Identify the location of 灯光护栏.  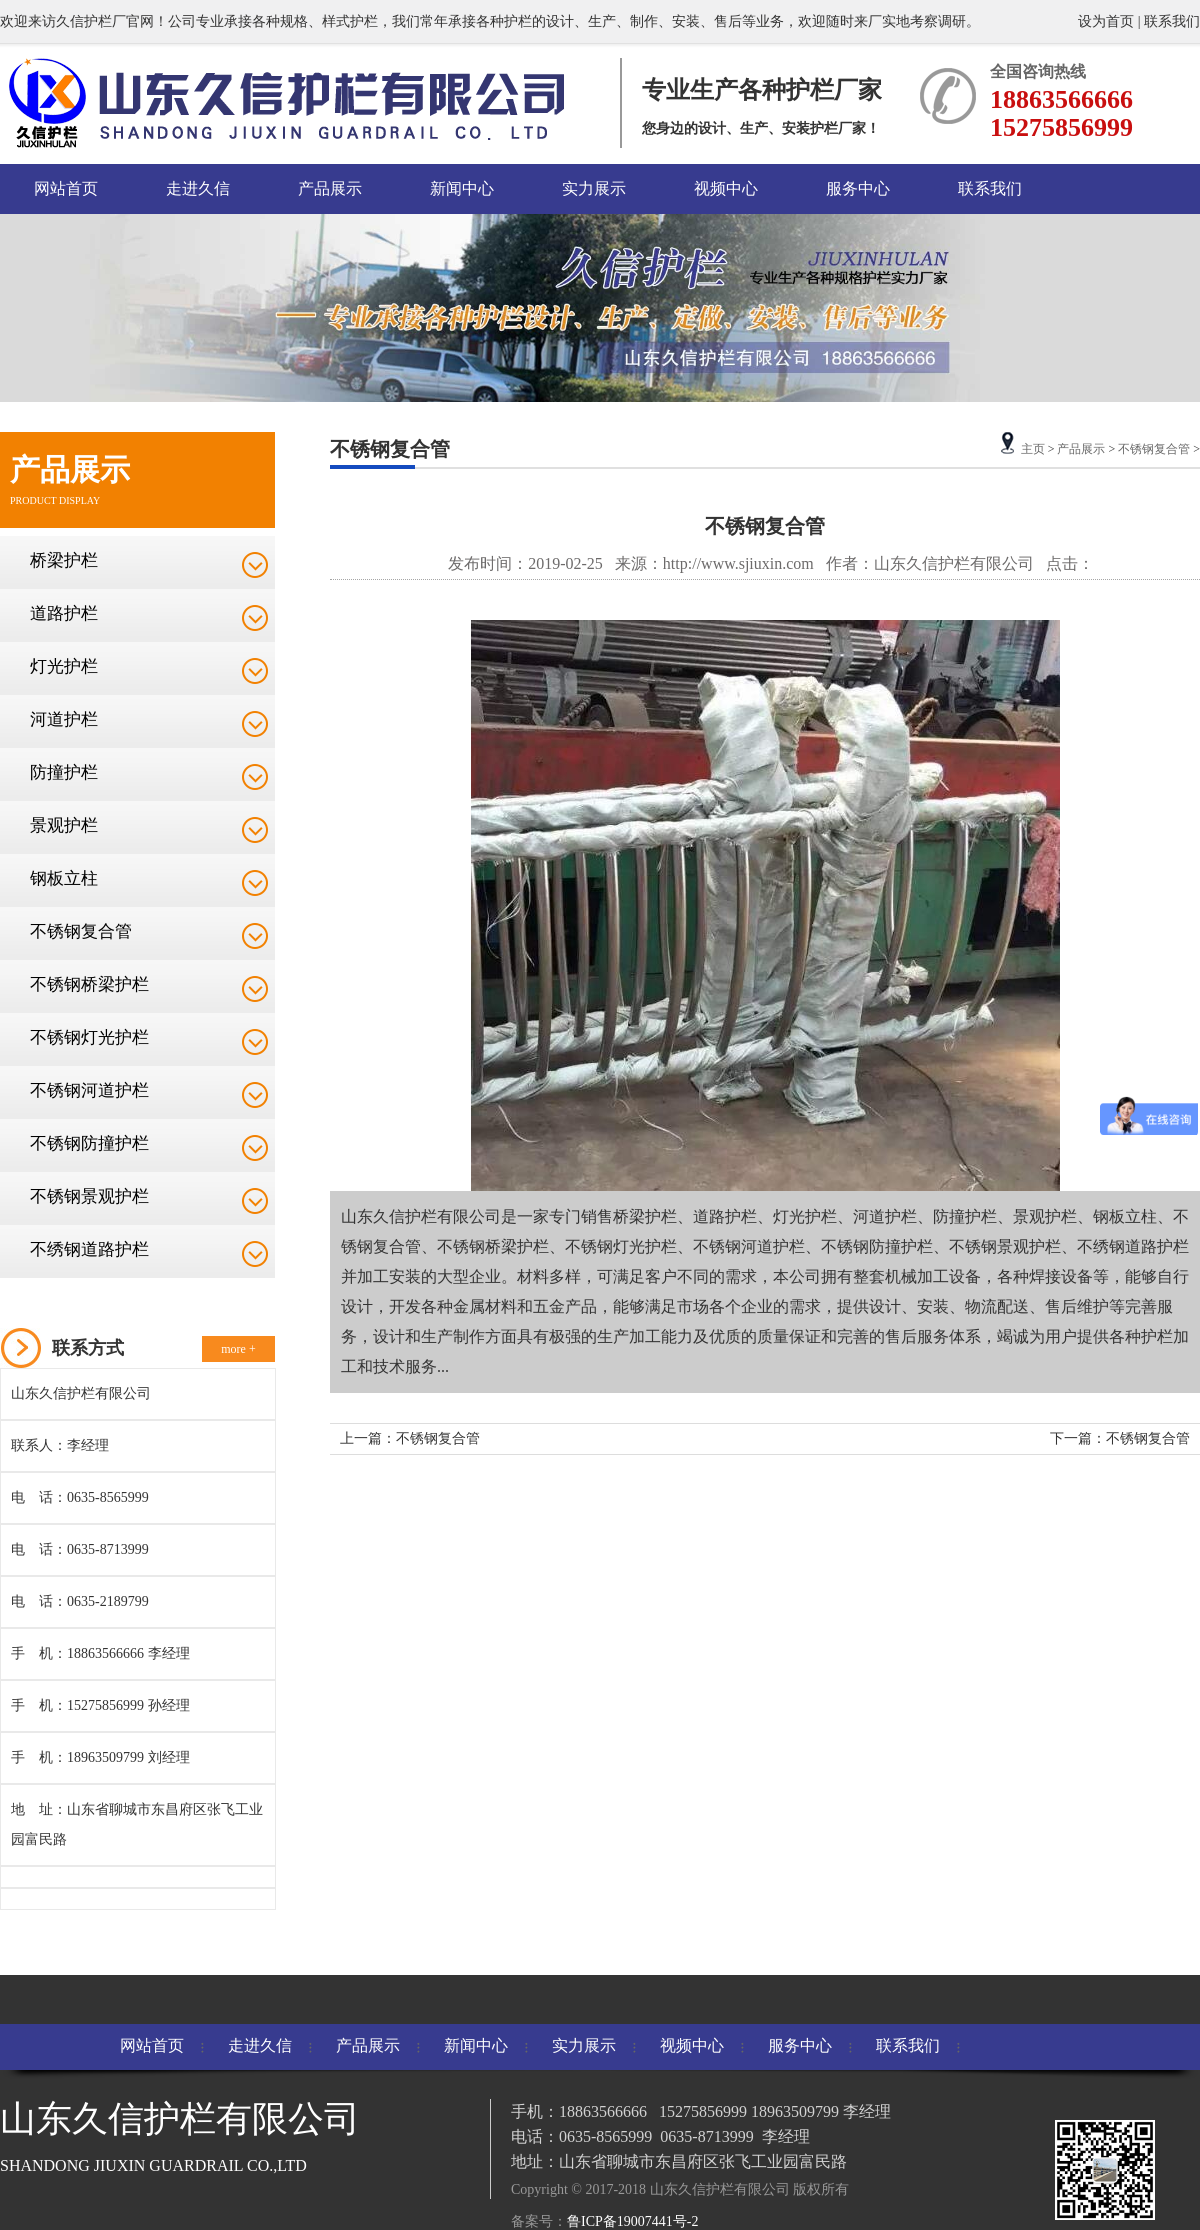
(64, 666).